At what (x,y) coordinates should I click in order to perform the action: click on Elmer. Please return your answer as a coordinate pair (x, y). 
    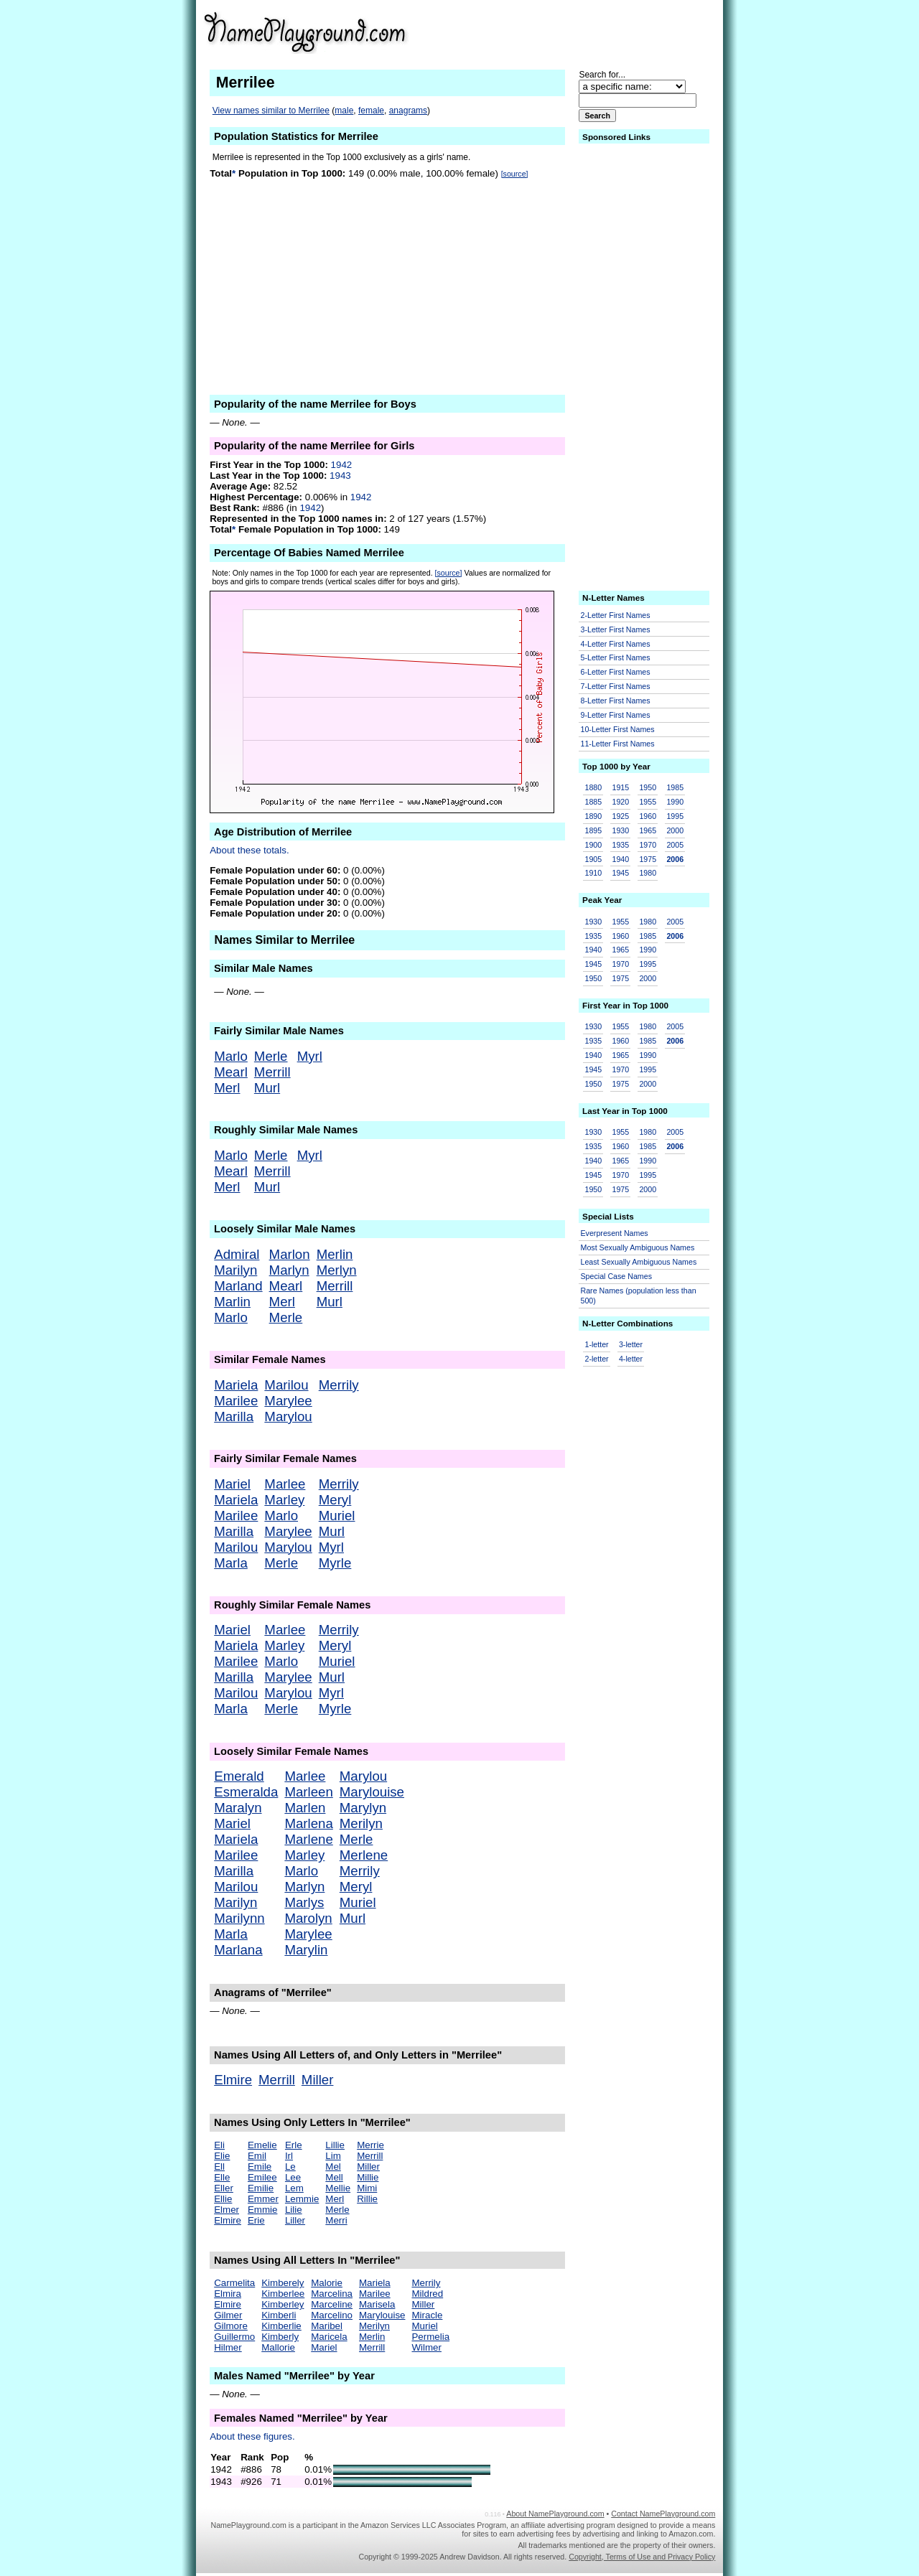
    Looking at the image, I should click on (226, 2209).